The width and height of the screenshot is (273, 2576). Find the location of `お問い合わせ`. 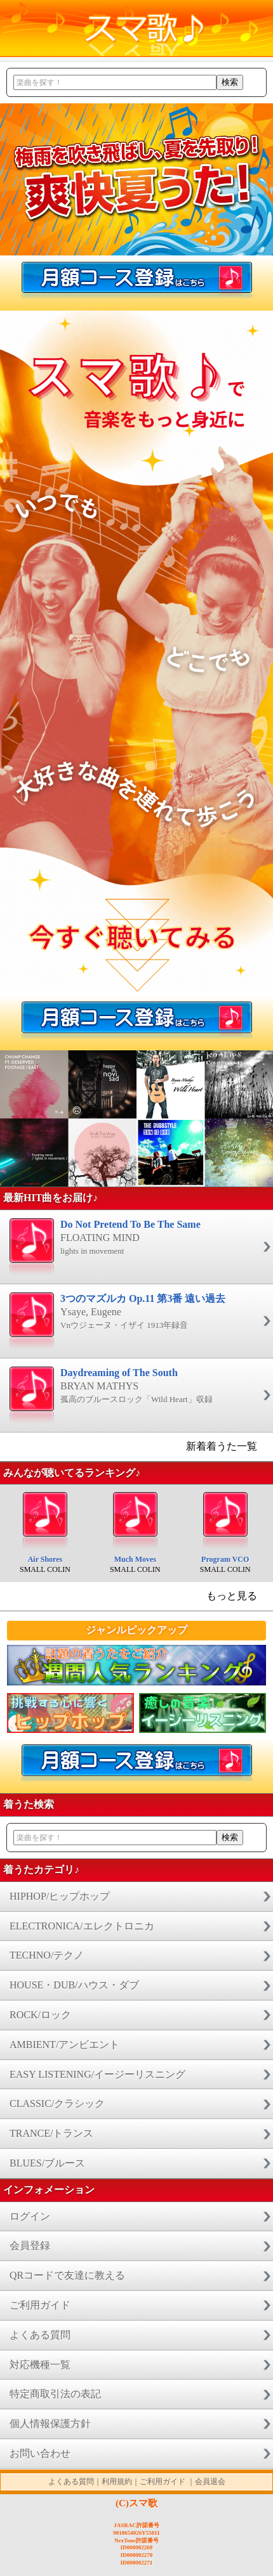

お問い合わせ is located at coordinates (40, 2453).